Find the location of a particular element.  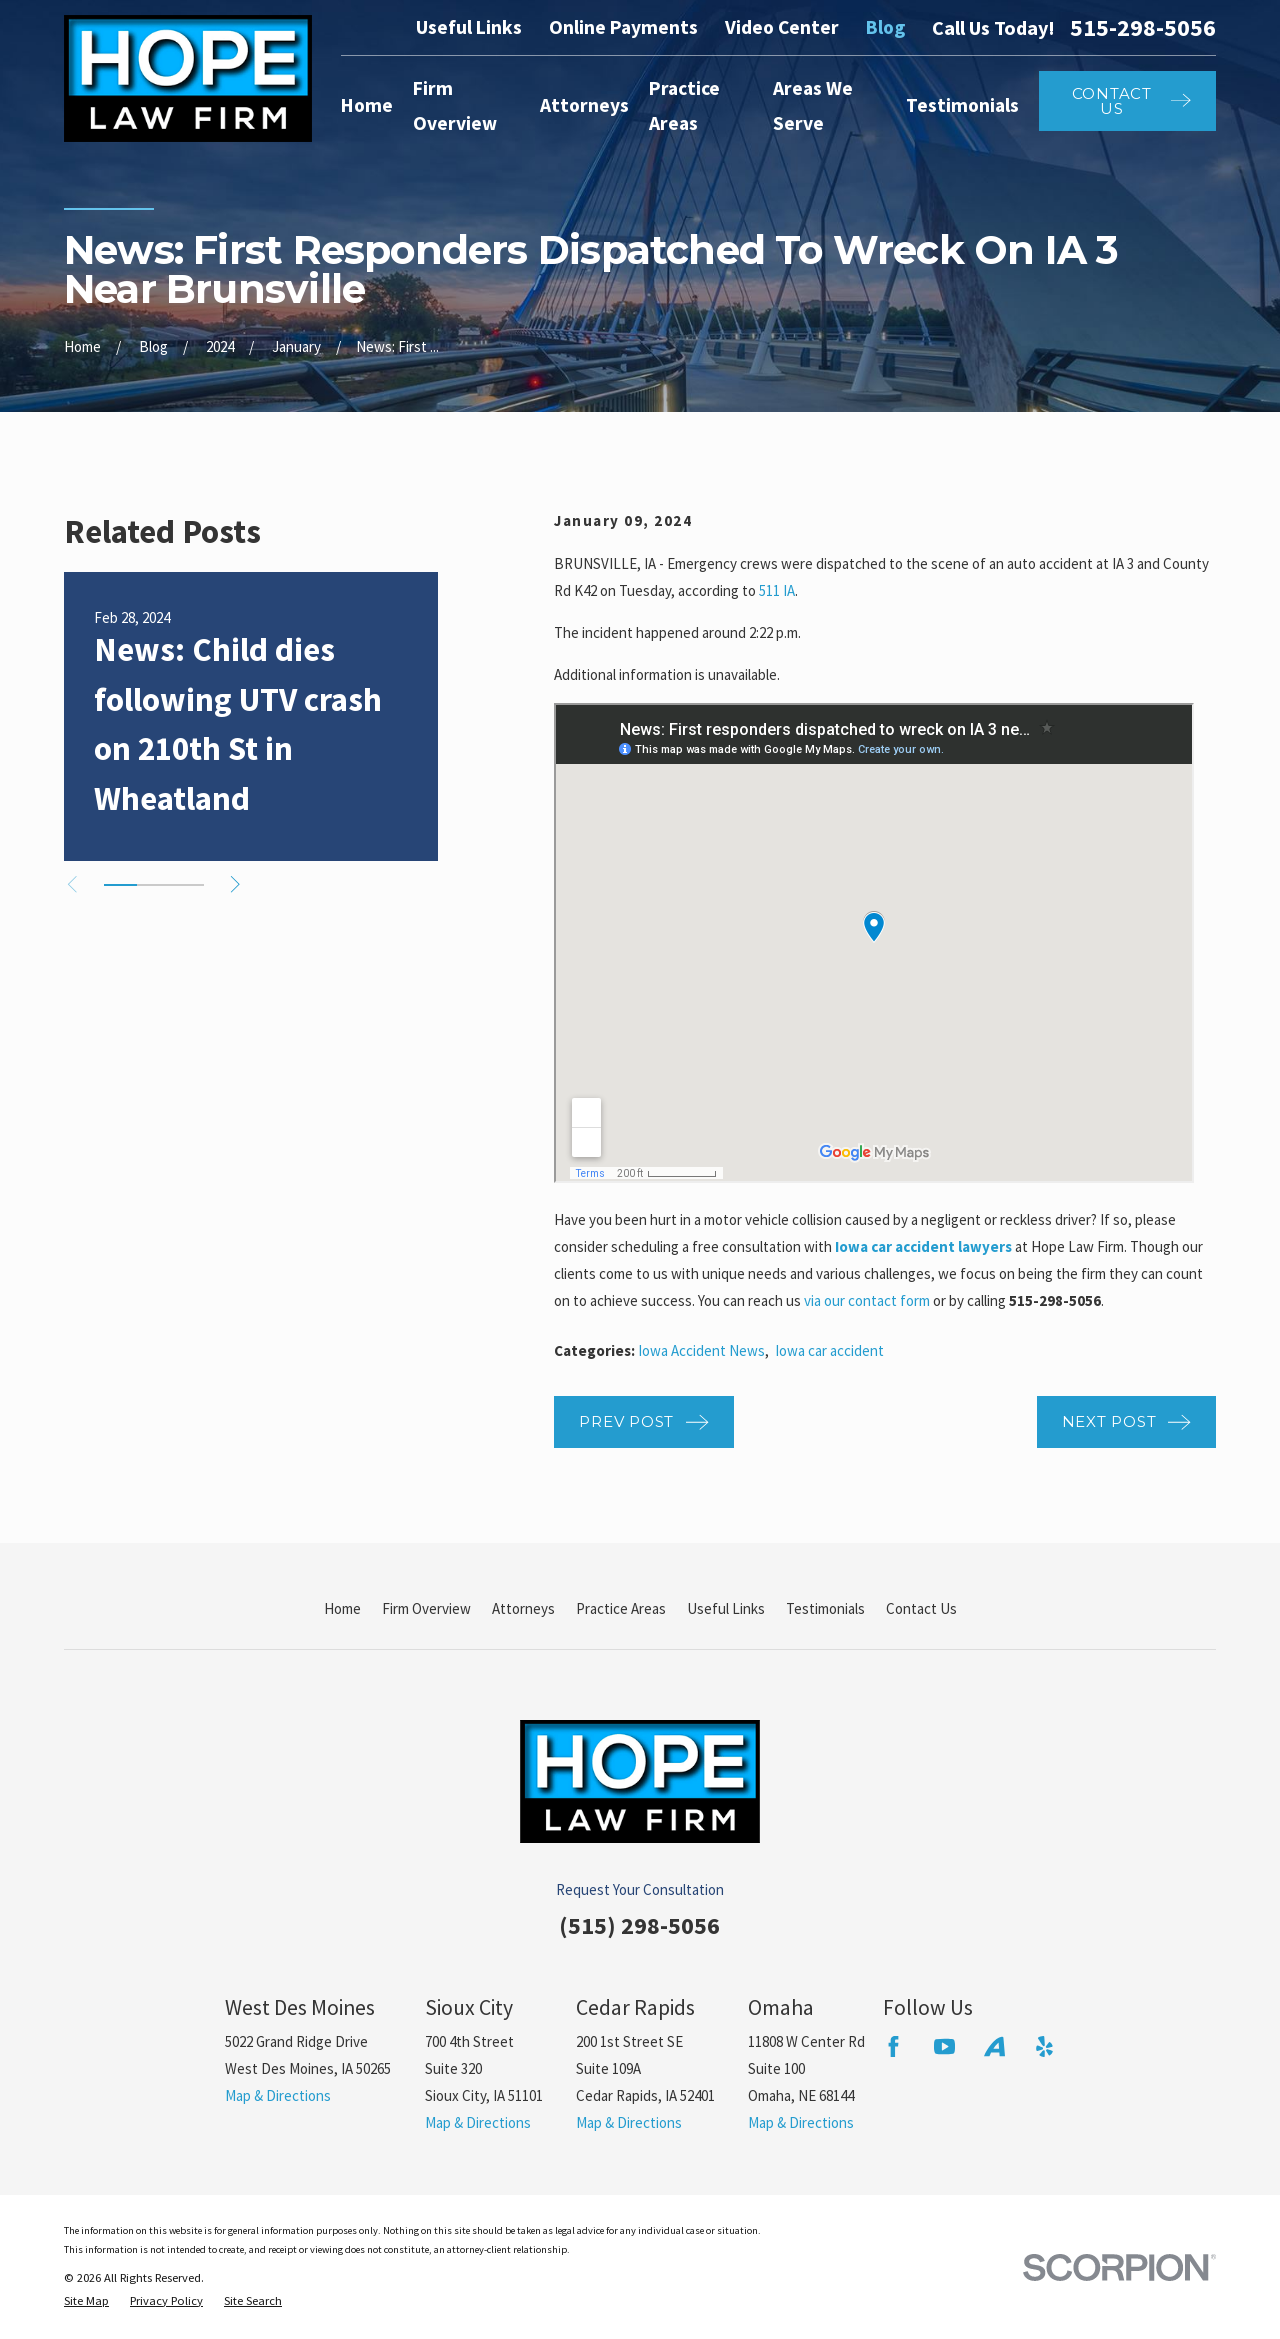

Map & Directions is located at coordinates (278, 2095).